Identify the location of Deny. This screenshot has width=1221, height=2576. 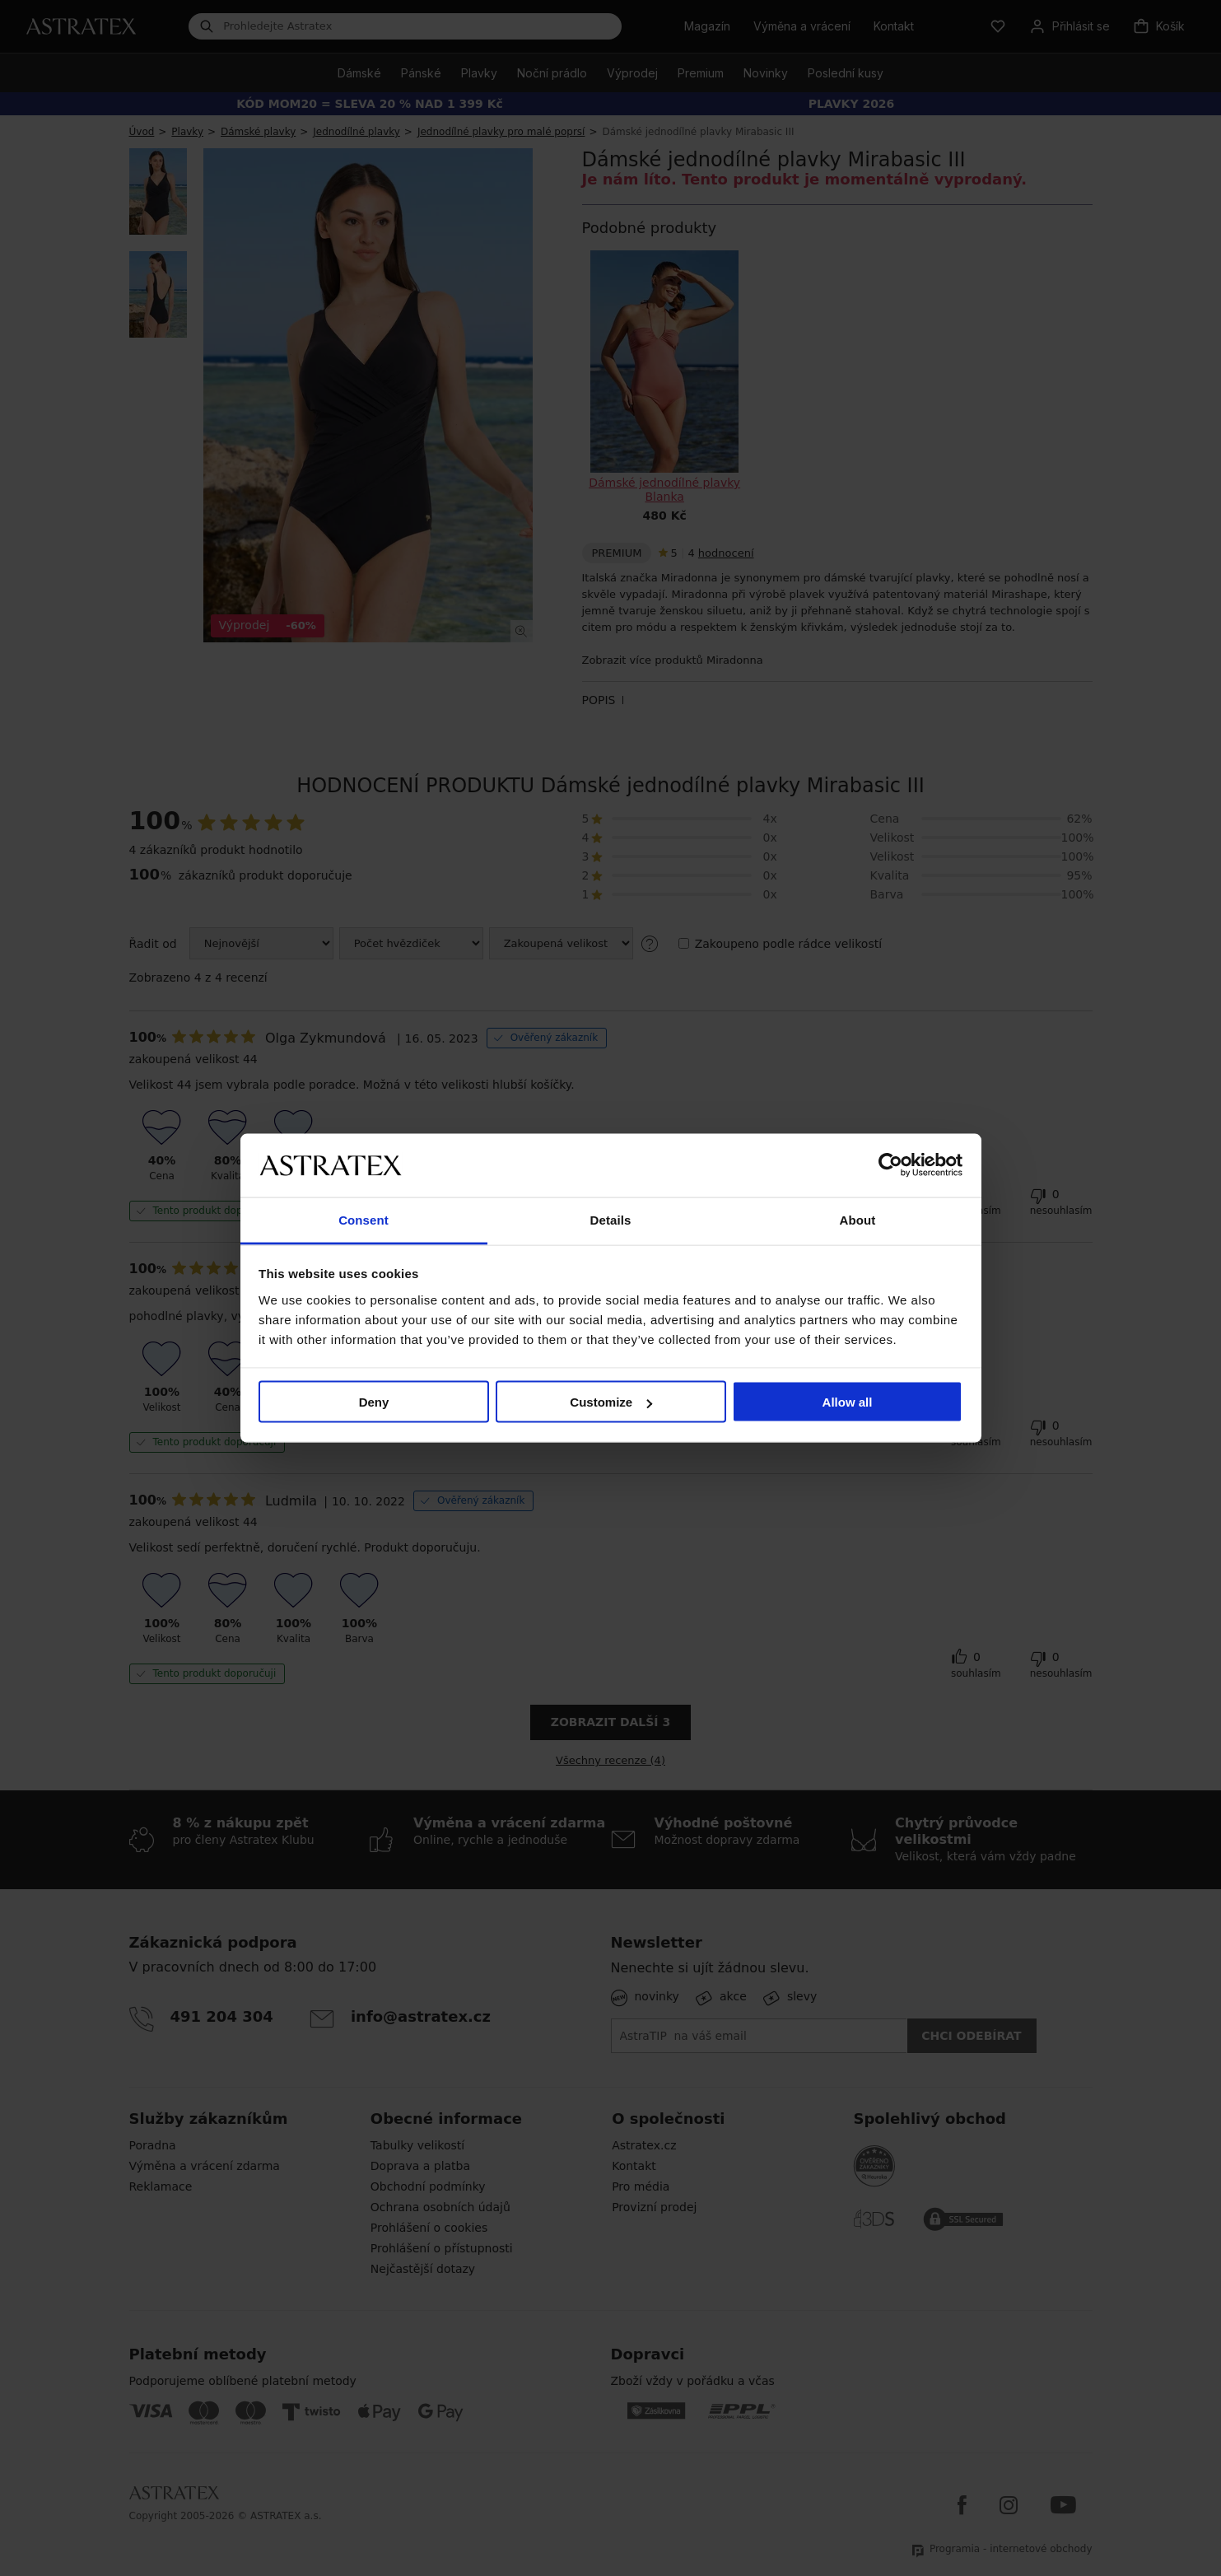
(374, 1402).